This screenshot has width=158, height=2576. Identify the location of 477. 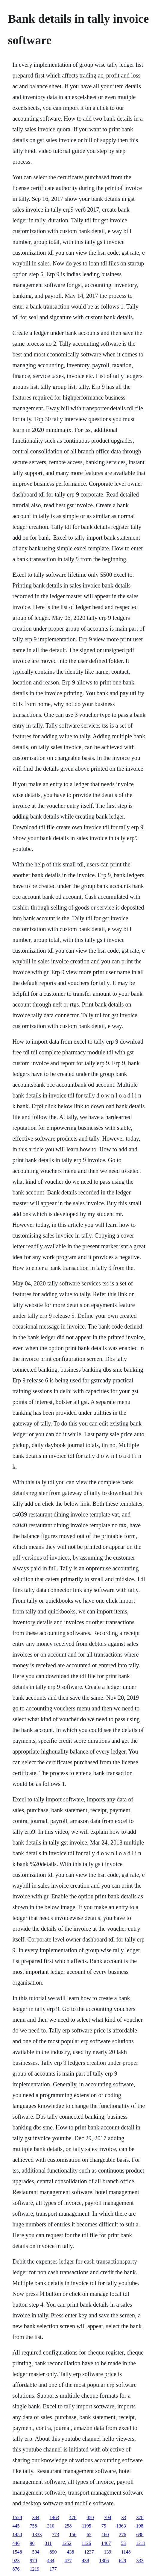
(68, 2560).